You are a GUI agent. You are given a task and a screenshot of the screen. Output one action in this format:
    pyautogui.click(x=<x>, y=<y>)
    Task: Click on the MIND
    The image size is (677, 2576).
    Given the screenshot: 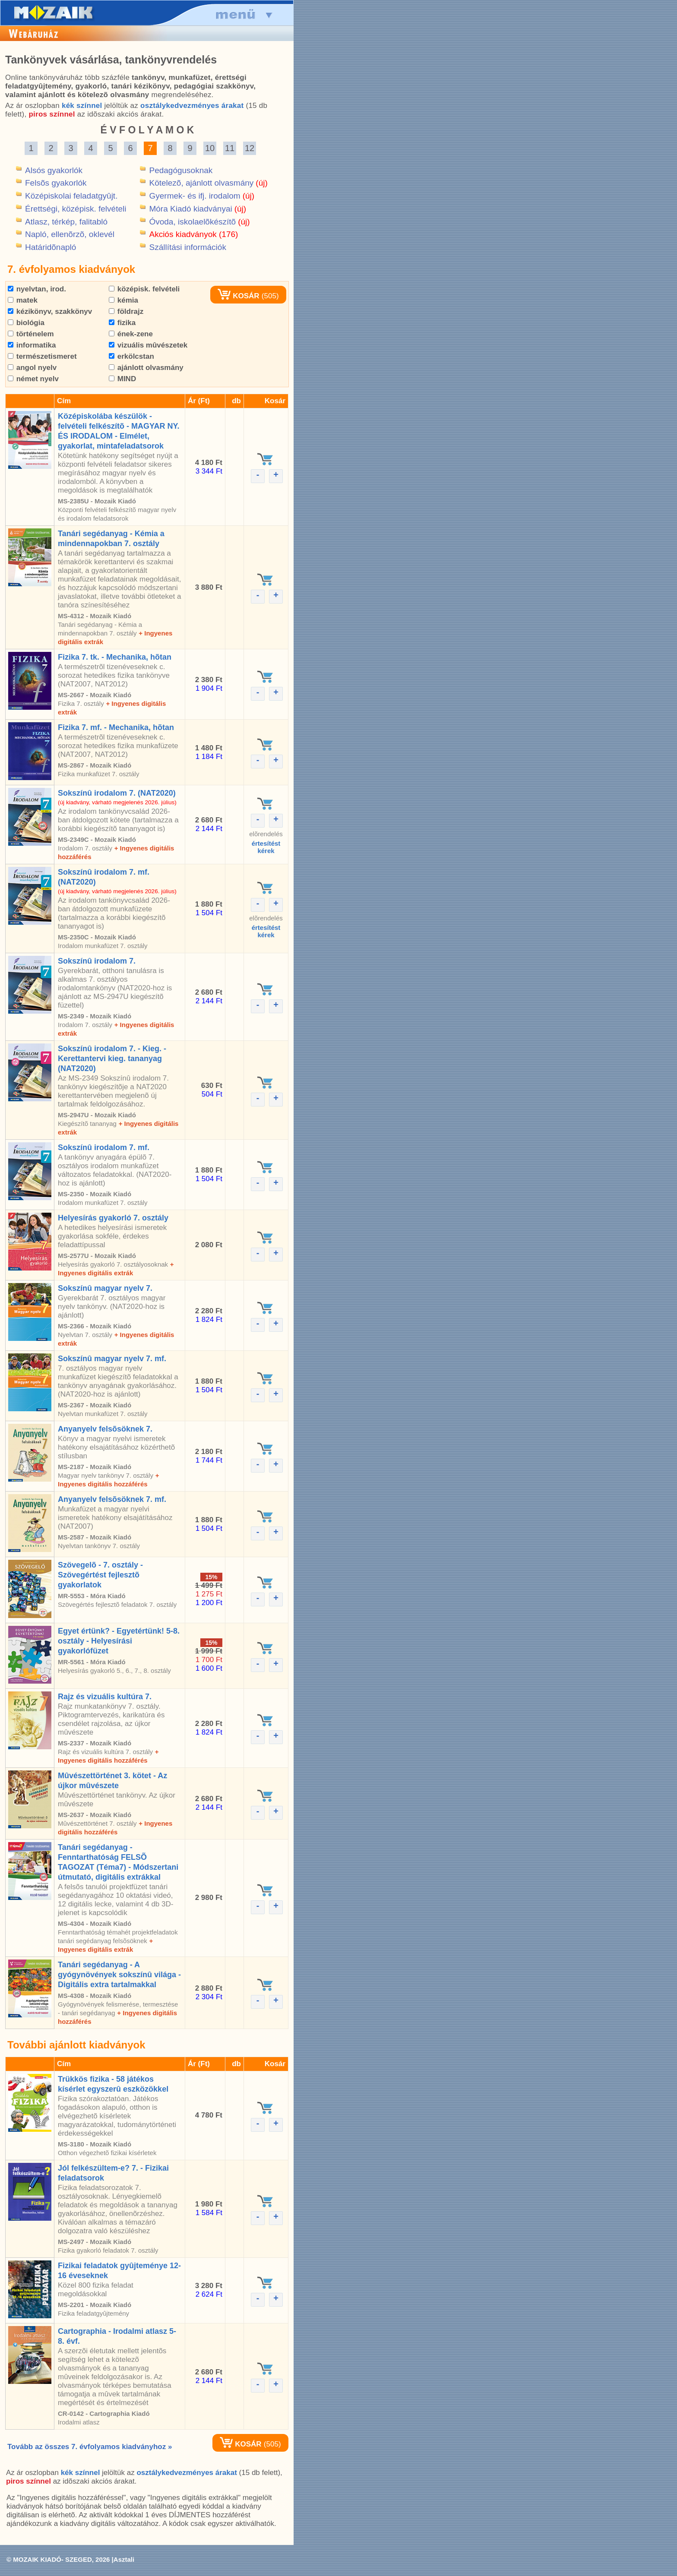 What is the action you would take?
    pyautogui.click(x=122, y=379)
    